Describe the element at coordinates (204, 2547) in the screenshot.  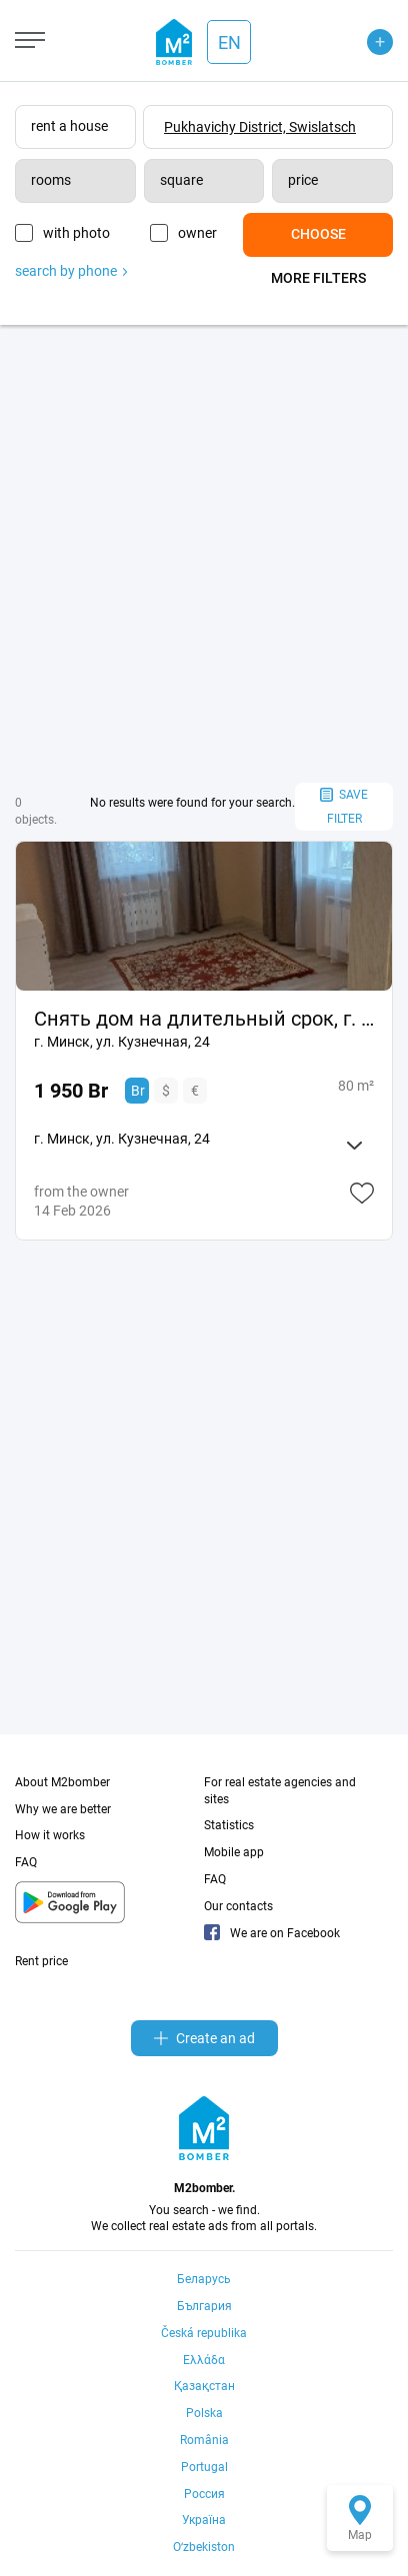
I see `Oʻzbekiston` at that location.